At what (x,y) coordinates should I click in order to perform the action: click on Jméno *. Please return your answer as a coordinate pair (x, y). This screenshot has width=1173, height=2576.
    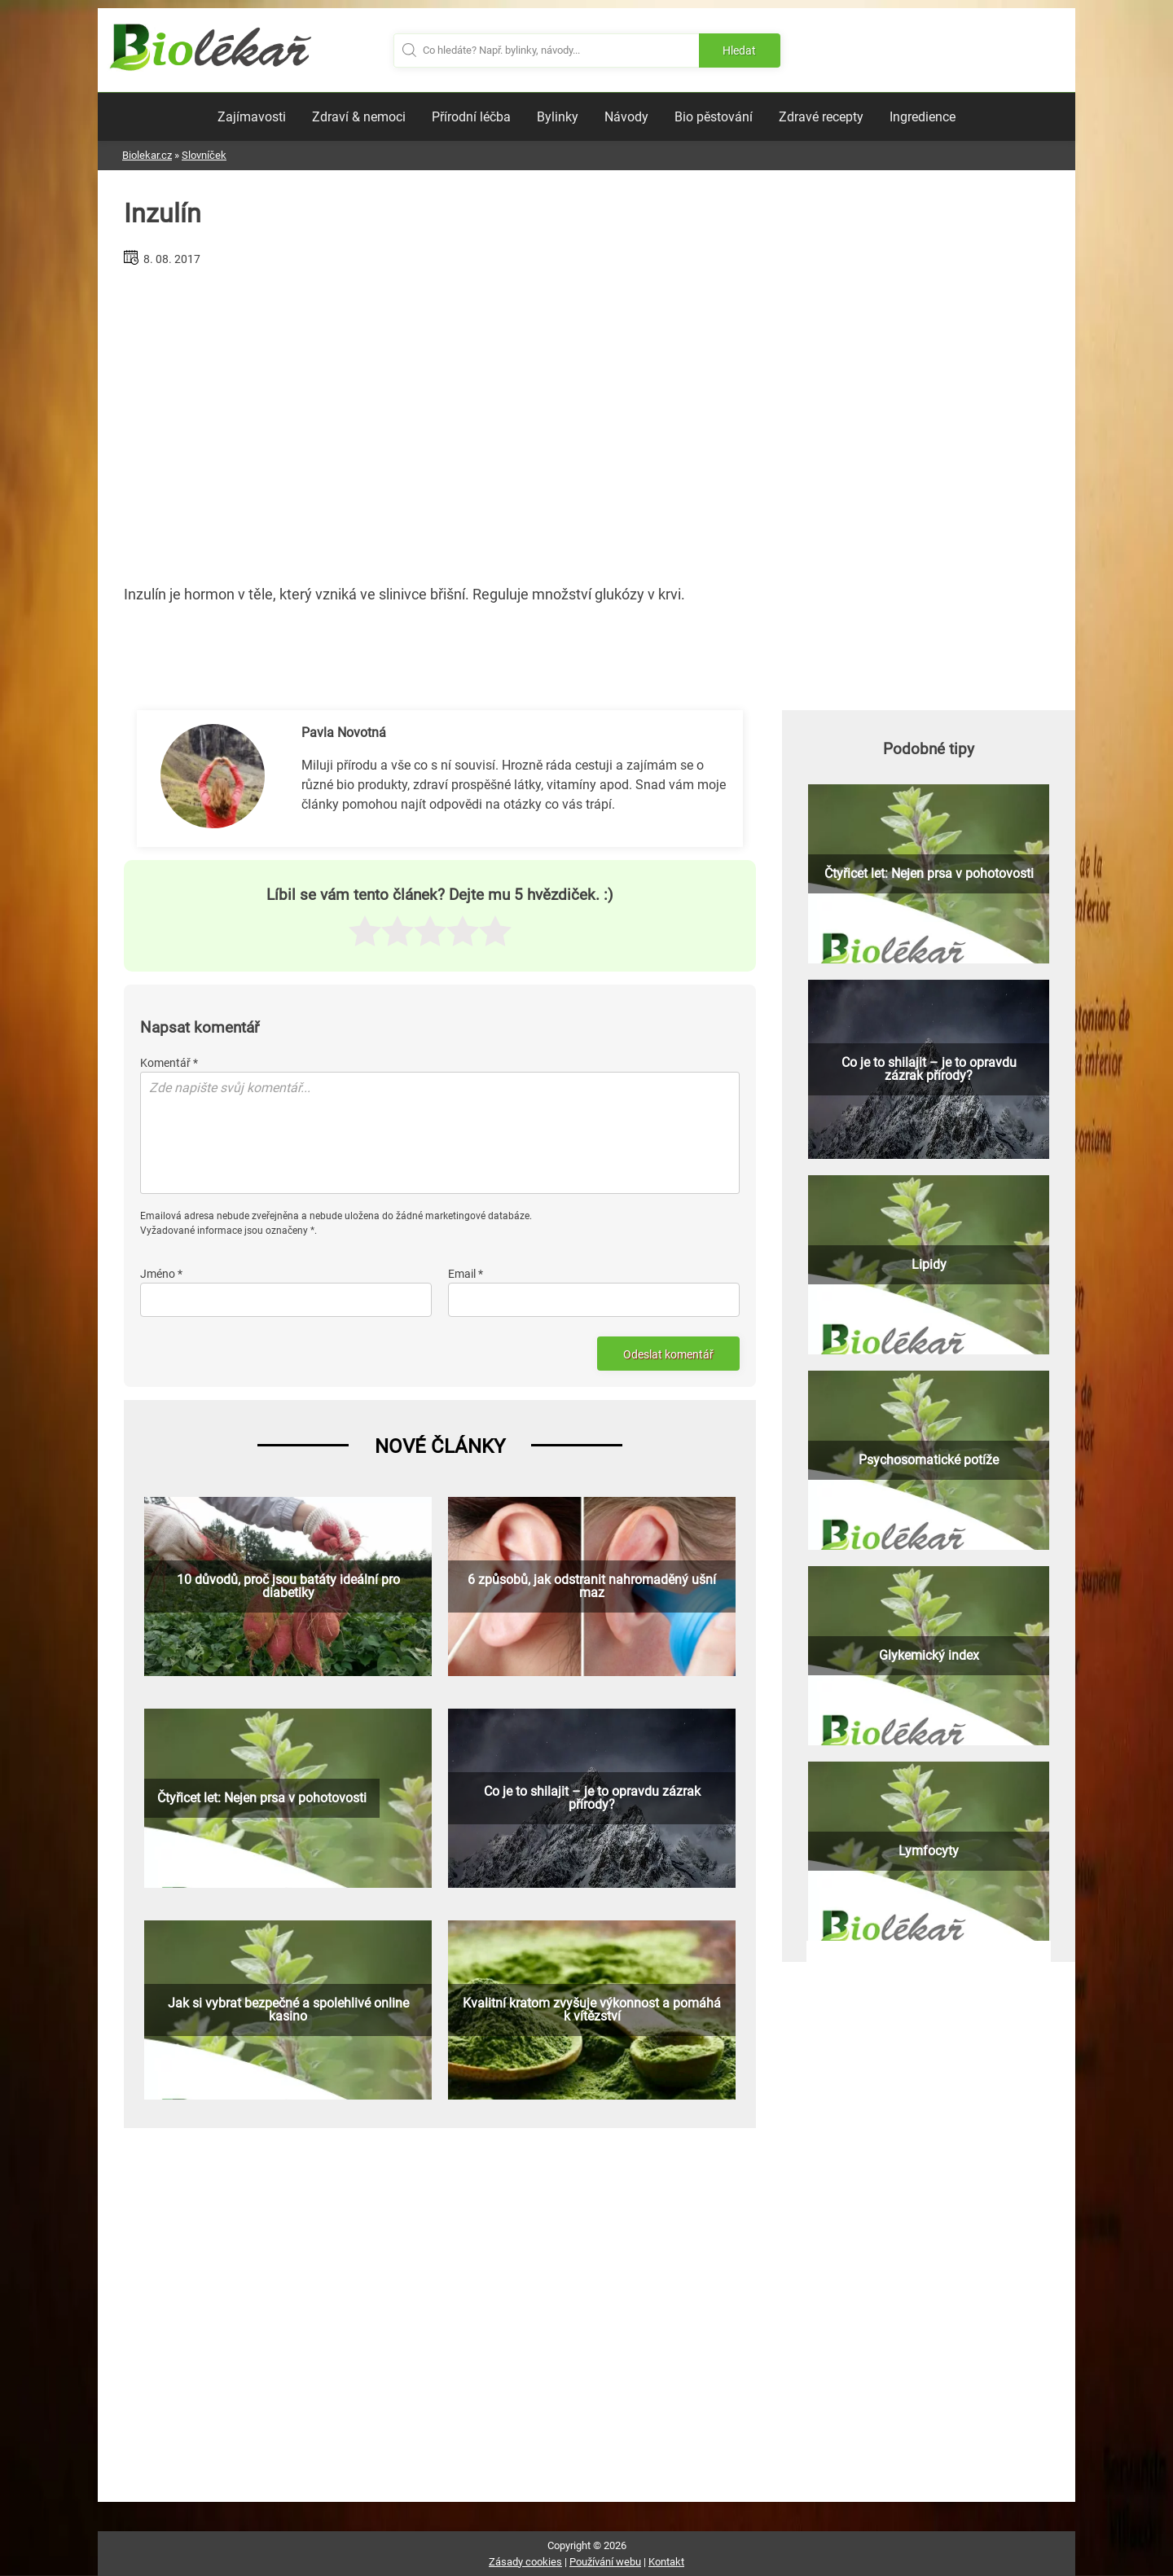
    Looking at the image, I should click on (161, 1273).